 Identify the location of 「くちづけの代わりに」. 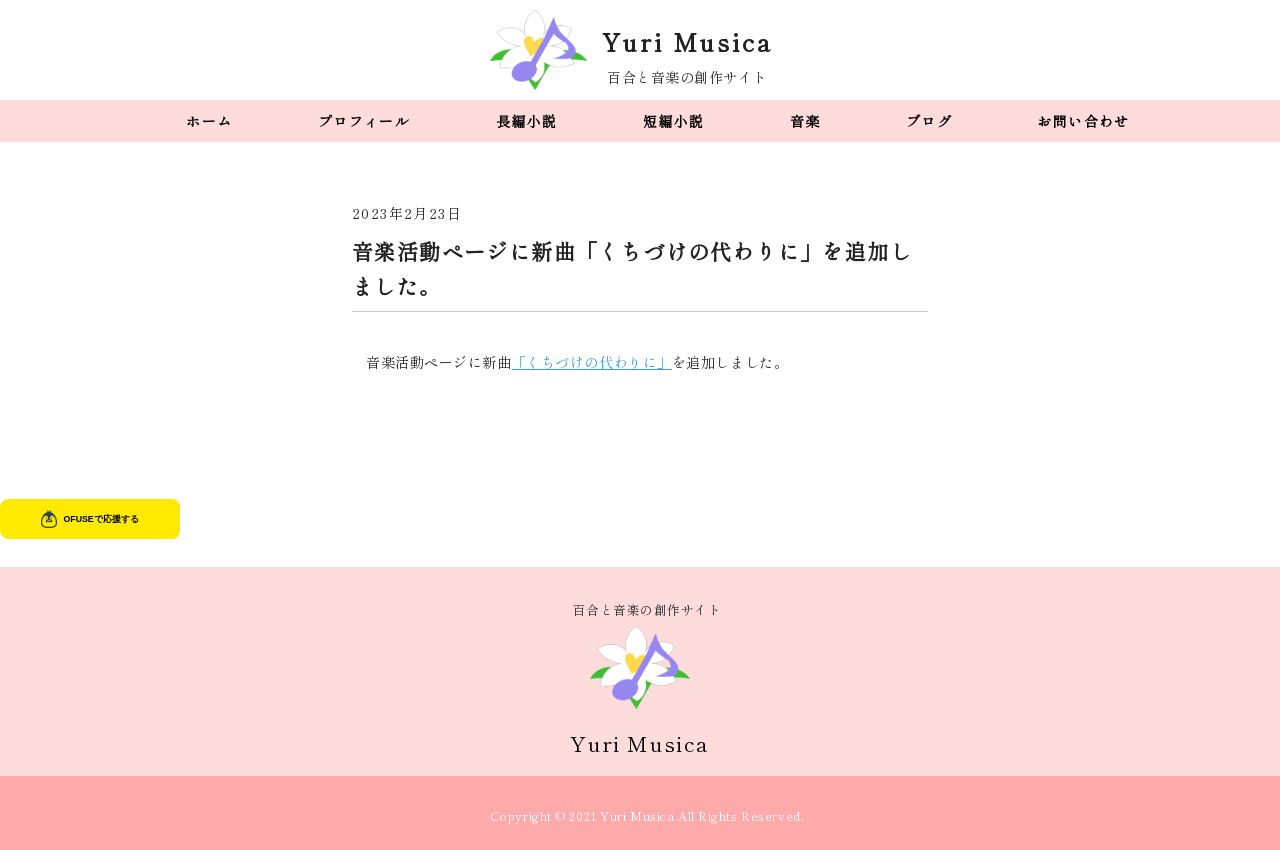
(592, 362).